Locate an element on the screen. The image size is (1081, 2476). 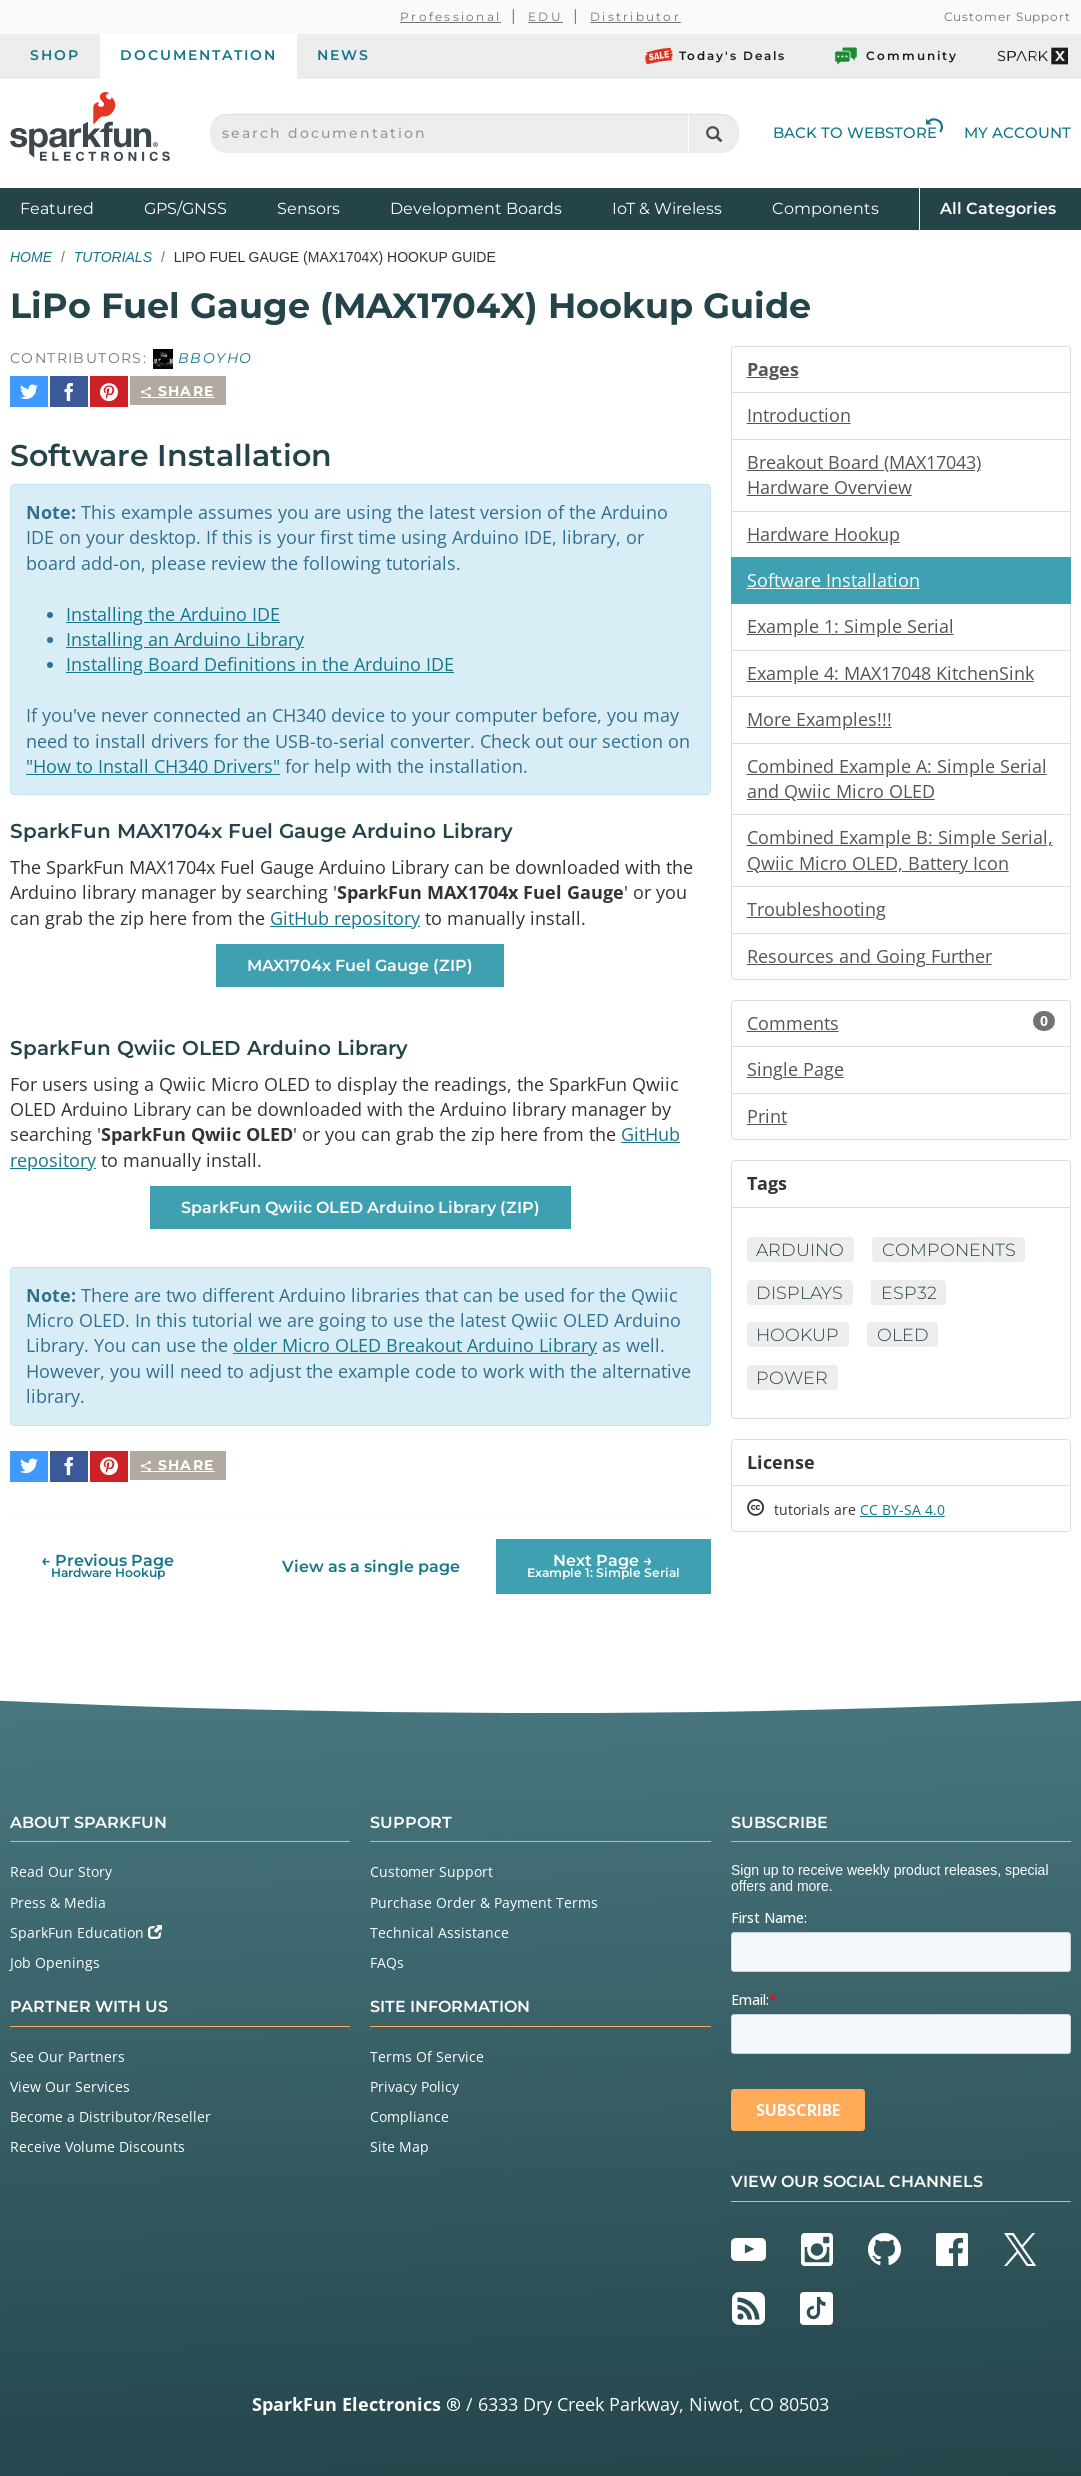
"How to Install CH340 Drivers" is located at coordinates (153, 763).